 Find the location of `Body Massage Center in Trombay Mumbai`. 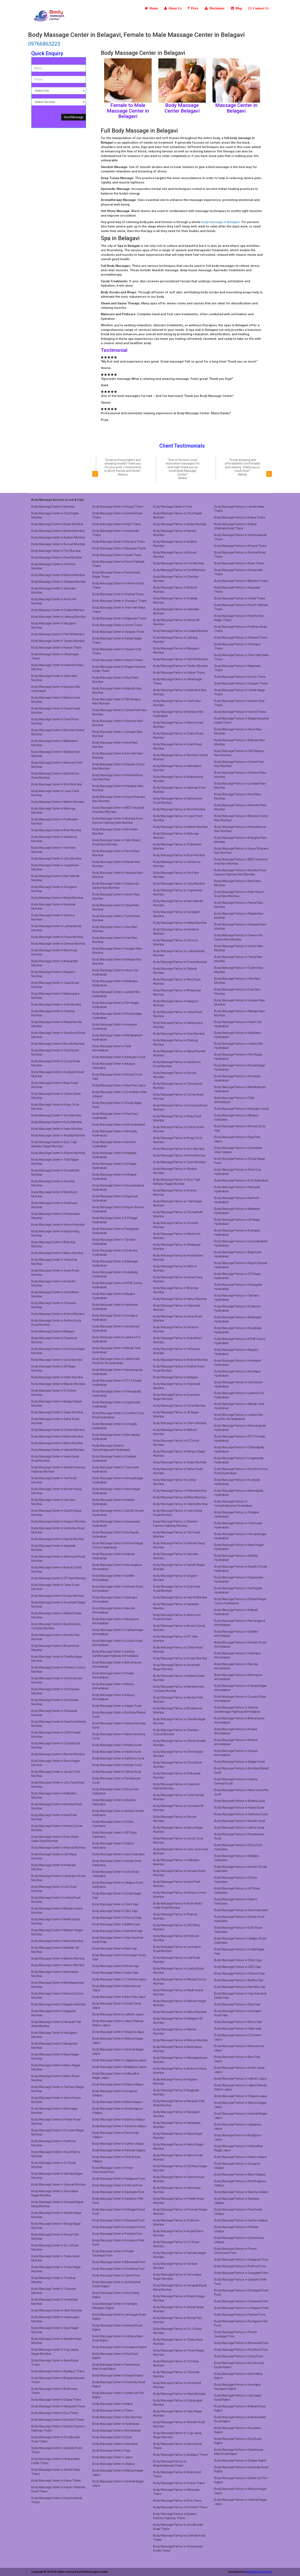

Body Massage Center in Trombay Mumbai is located at coordinates (53, 2280).